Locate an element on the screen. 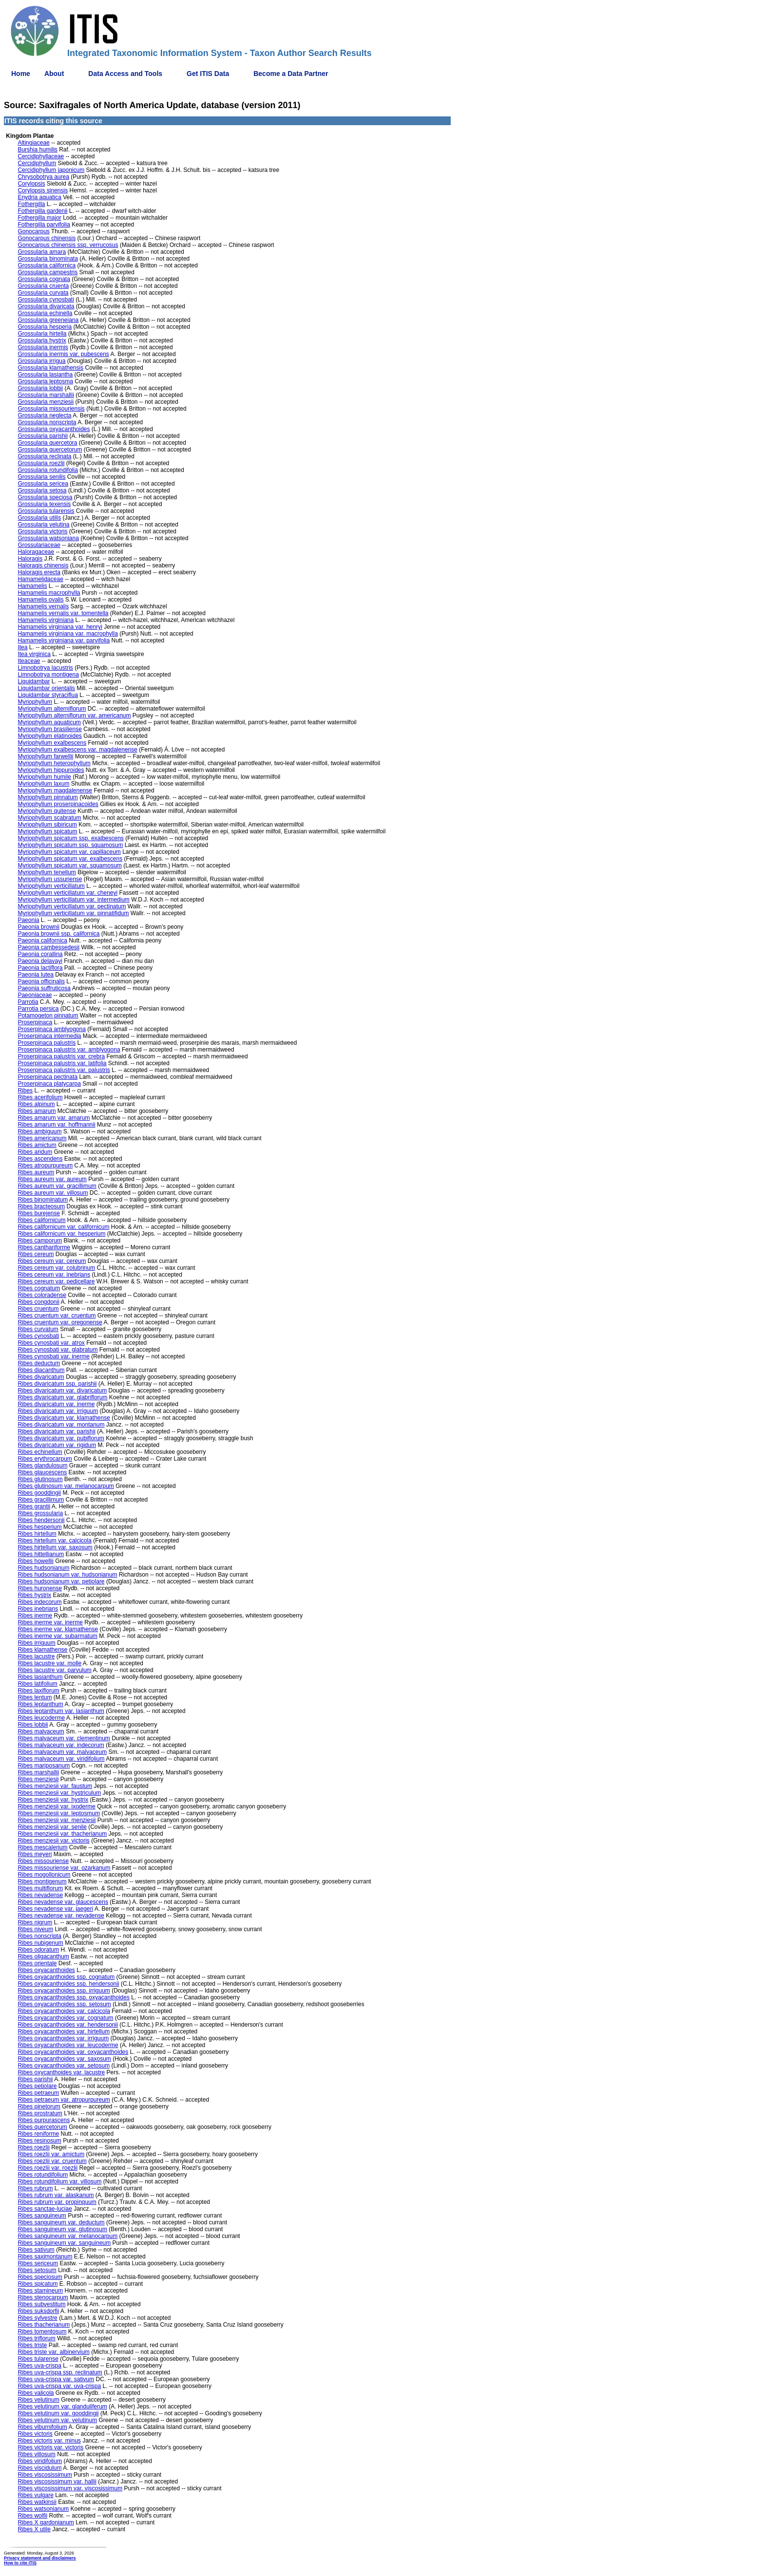  Grossularia tularensis is located at coordinates (46, 511).